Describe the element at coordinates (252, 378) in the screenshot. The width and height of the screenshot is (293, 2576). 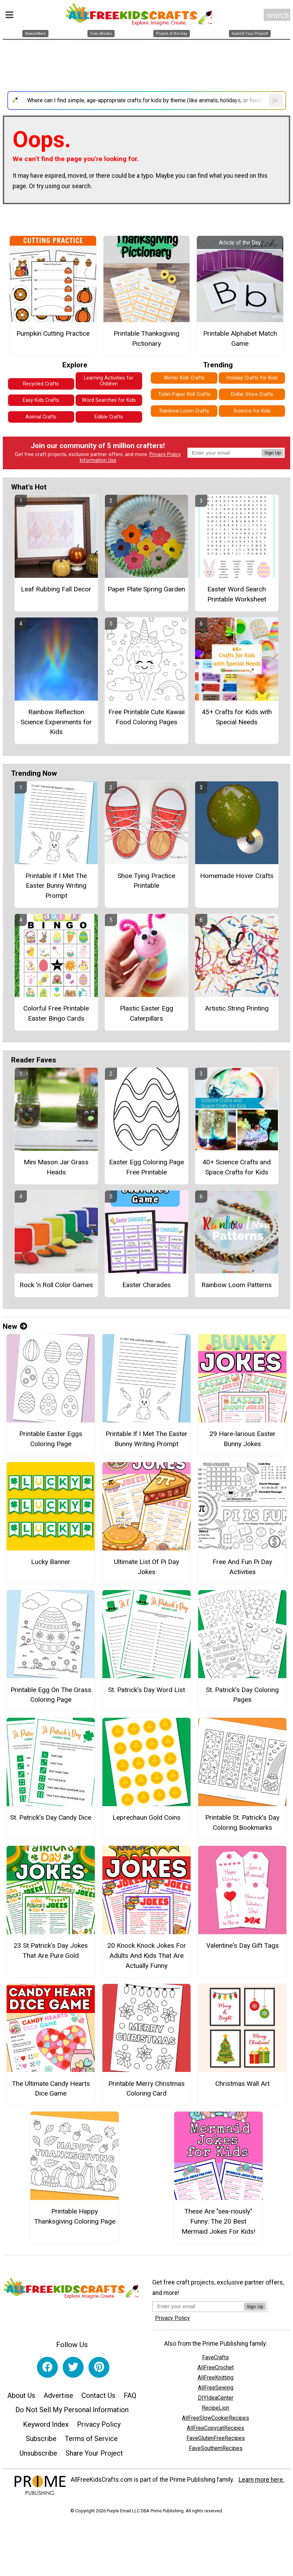
I see `Holiday Crafts for Kids` at that location.